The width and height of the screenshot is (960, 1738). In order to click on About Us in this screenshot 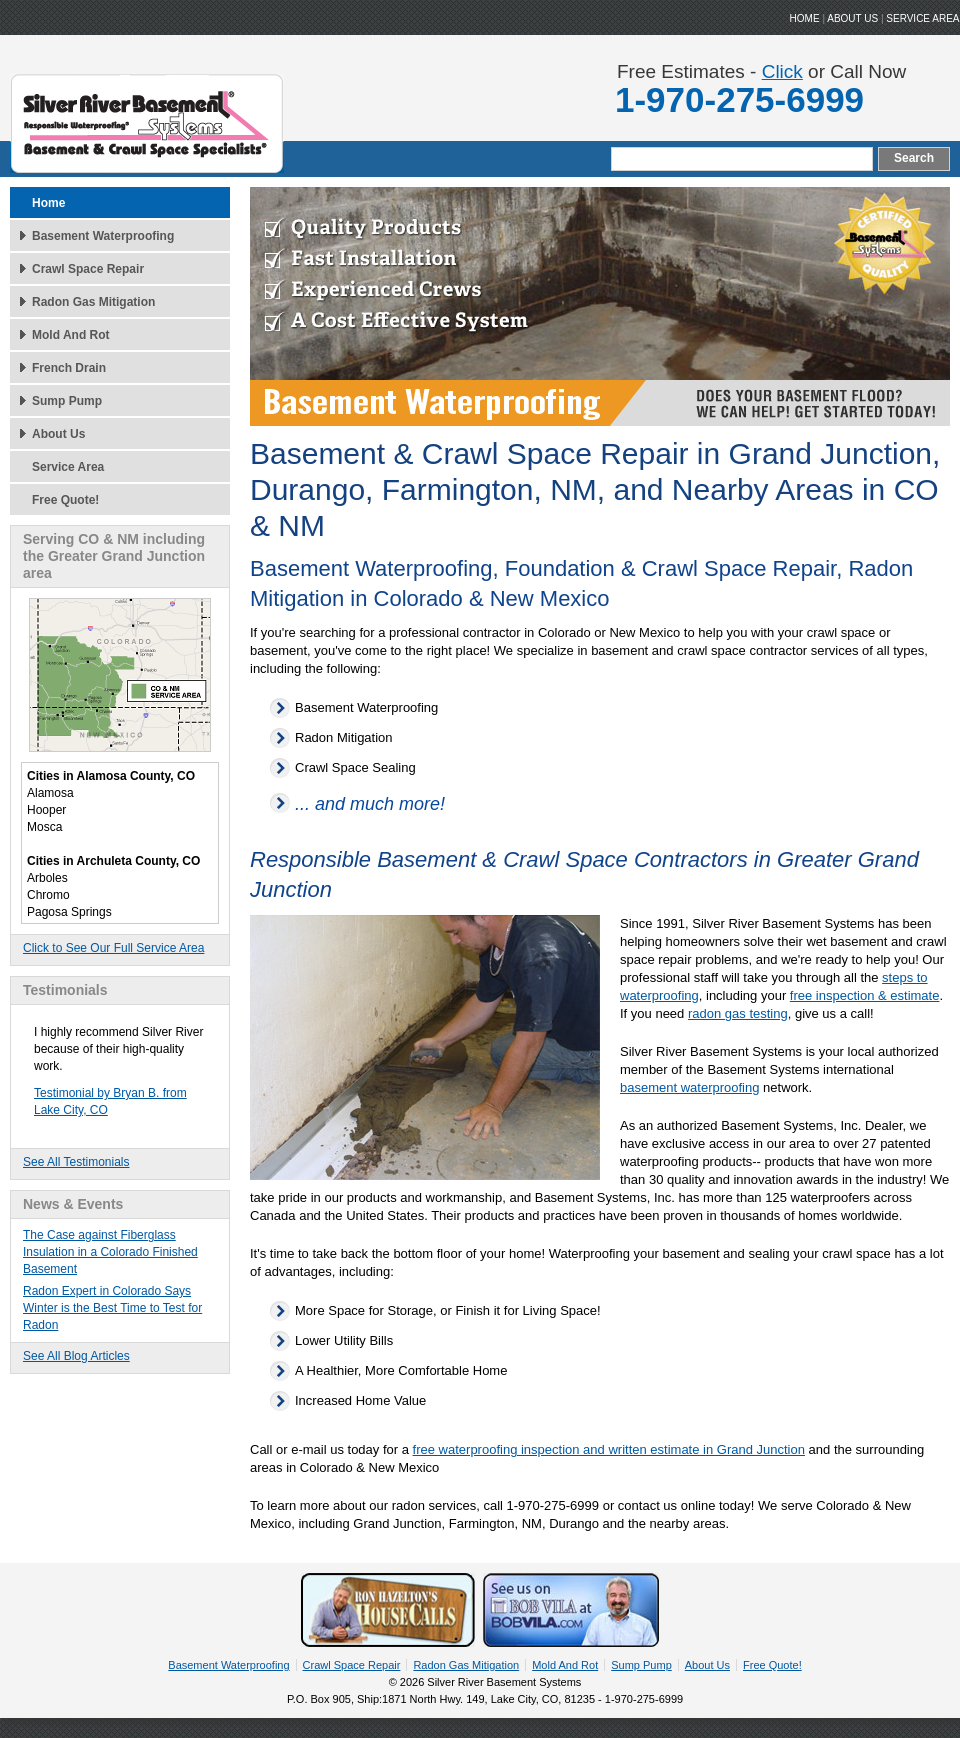, I will do `click(58, 434)`.